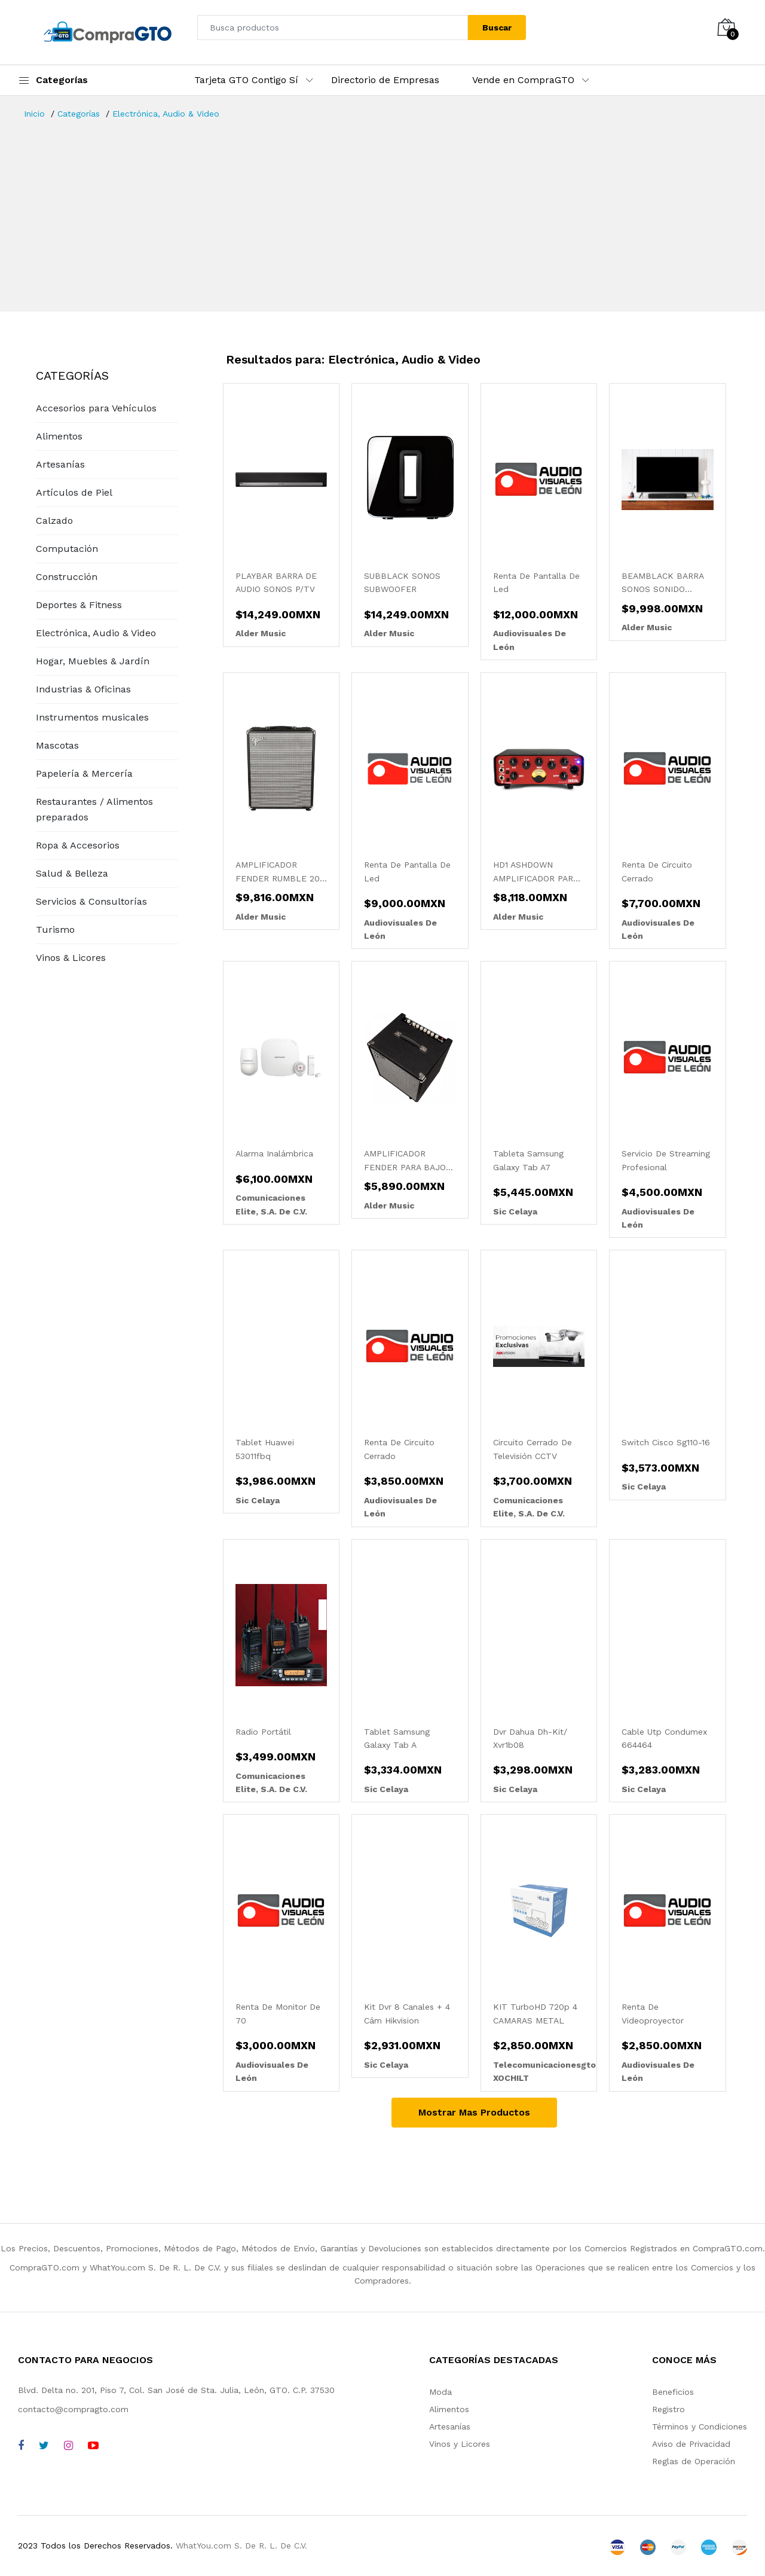 The width and height of the screenshot is (765, 2576). Describe the element at coordinates (459, 2444) in the screenshot. I see `Vinos y Licores` at that location.